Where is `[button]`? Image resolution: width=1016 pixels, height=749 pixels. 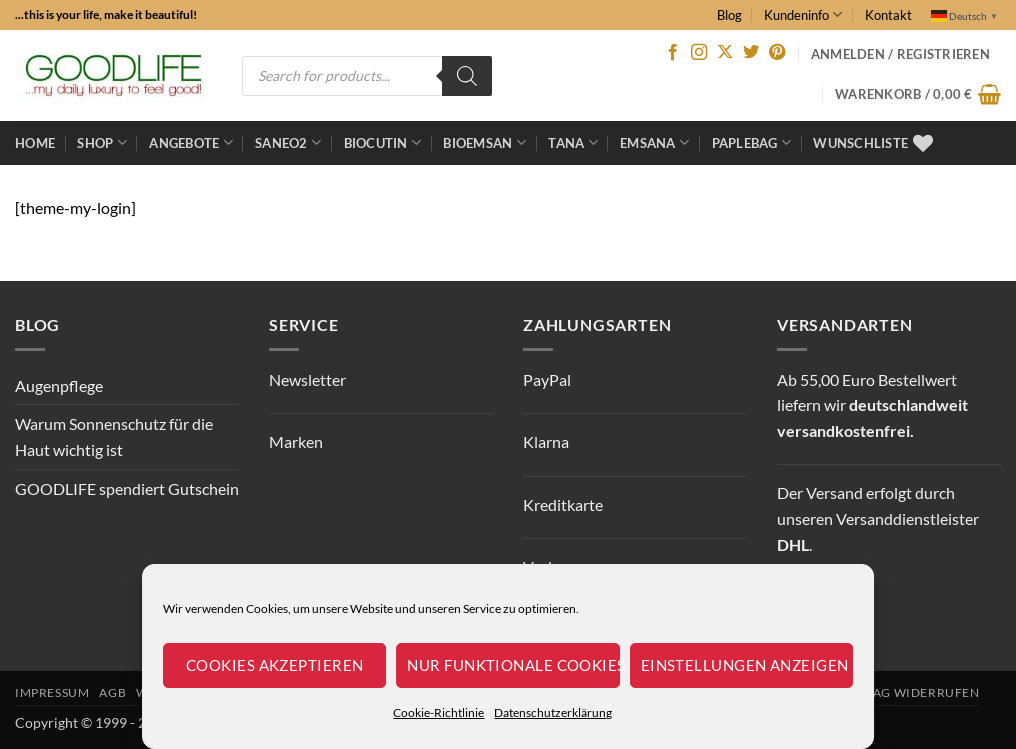
[button] is located at coordinates (918, 94).